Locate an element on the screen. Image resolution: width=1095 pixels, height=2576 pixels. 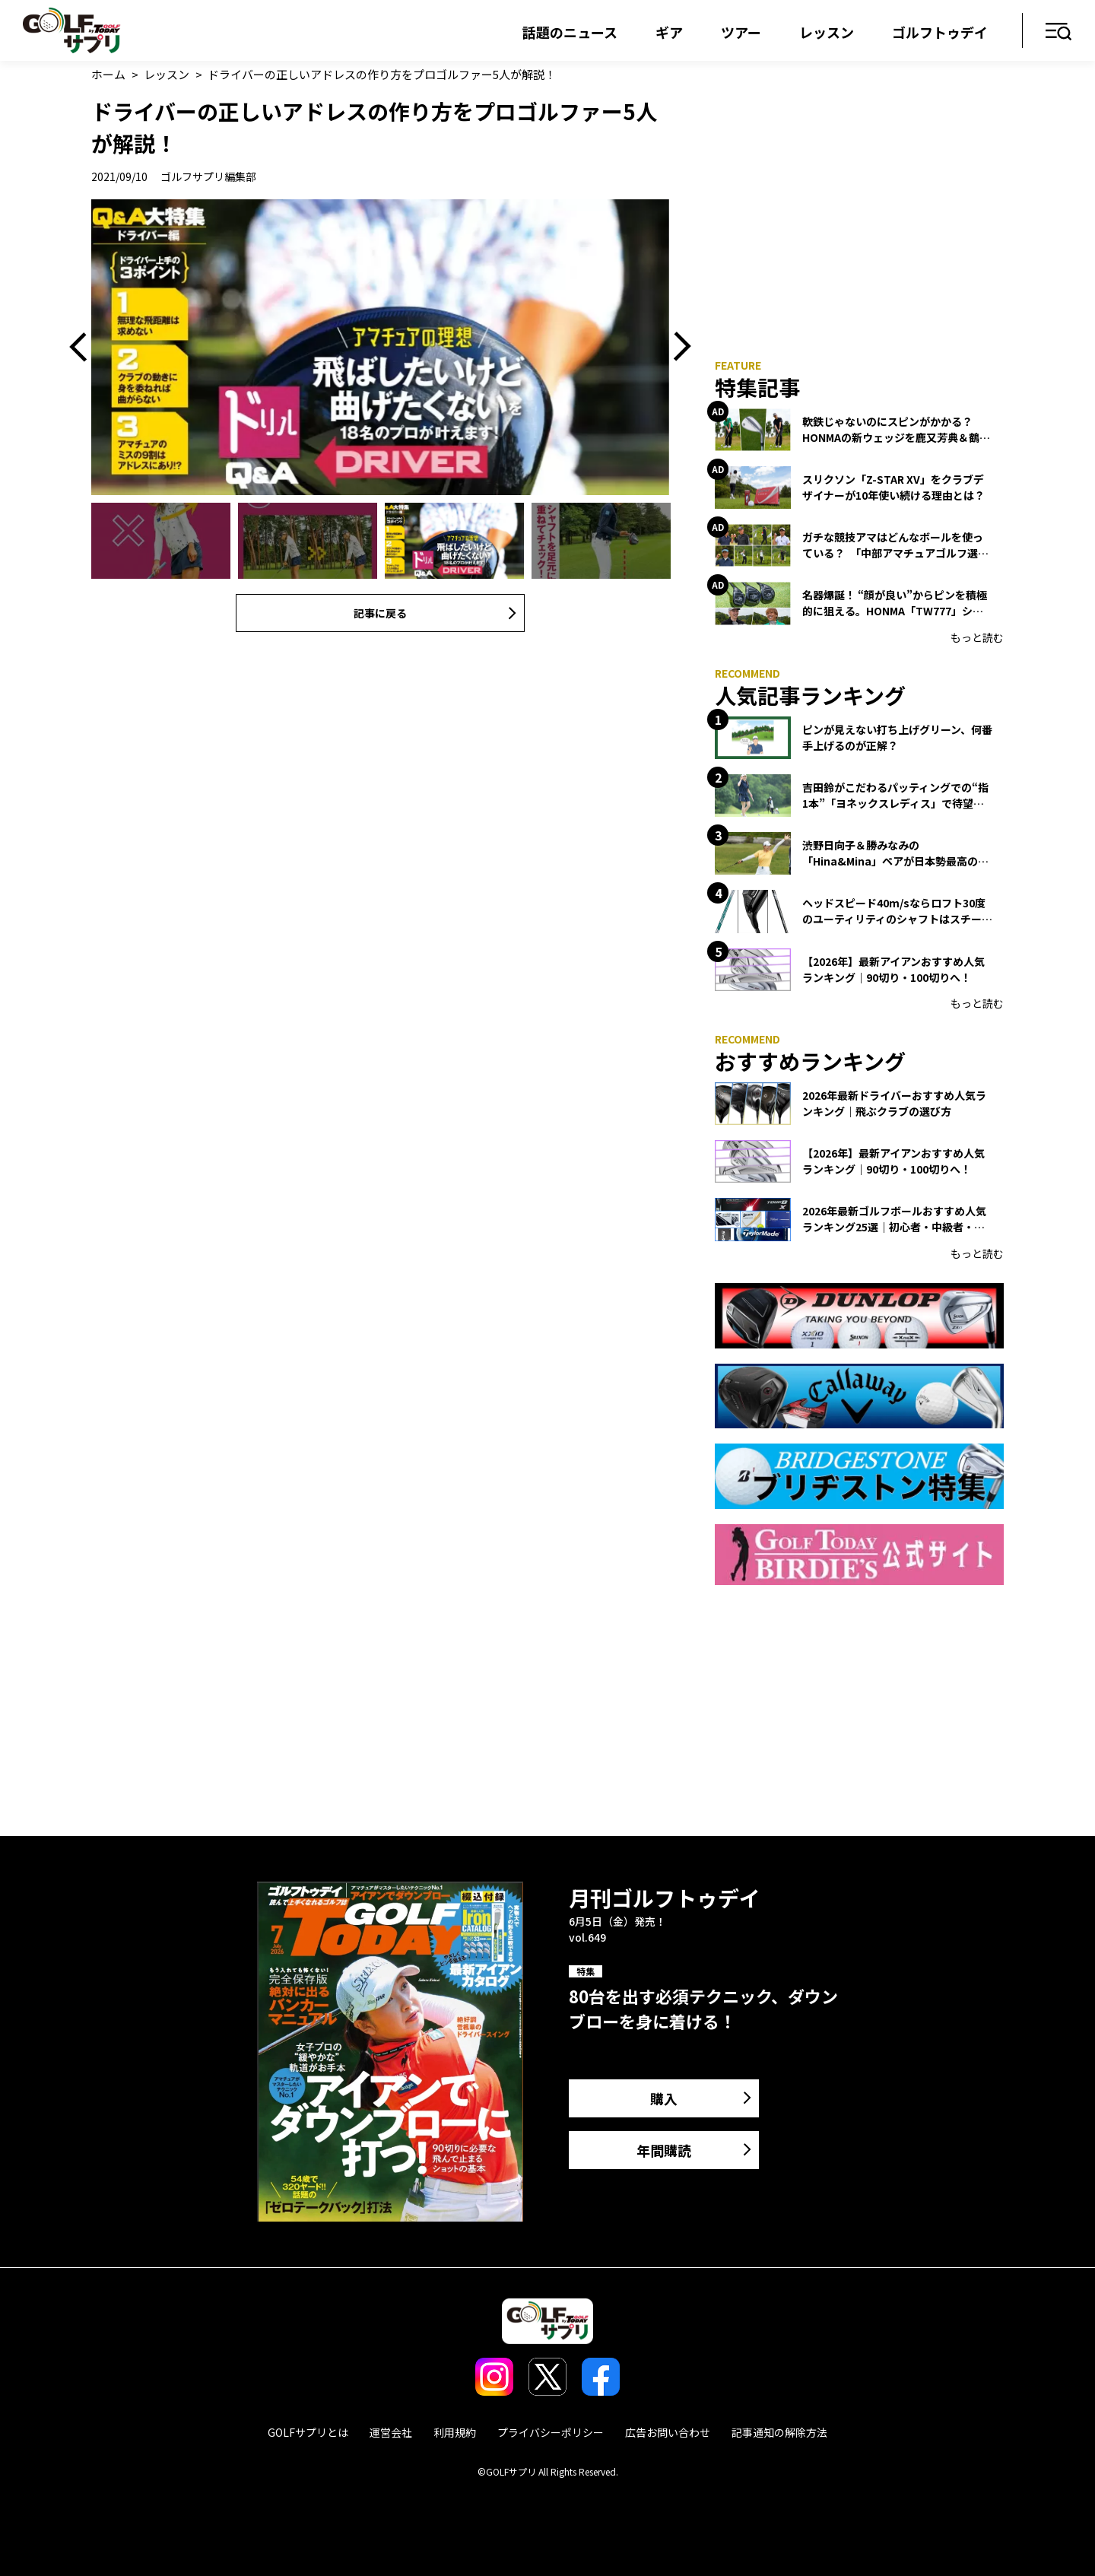
Next is located at coordinates (677, 347).